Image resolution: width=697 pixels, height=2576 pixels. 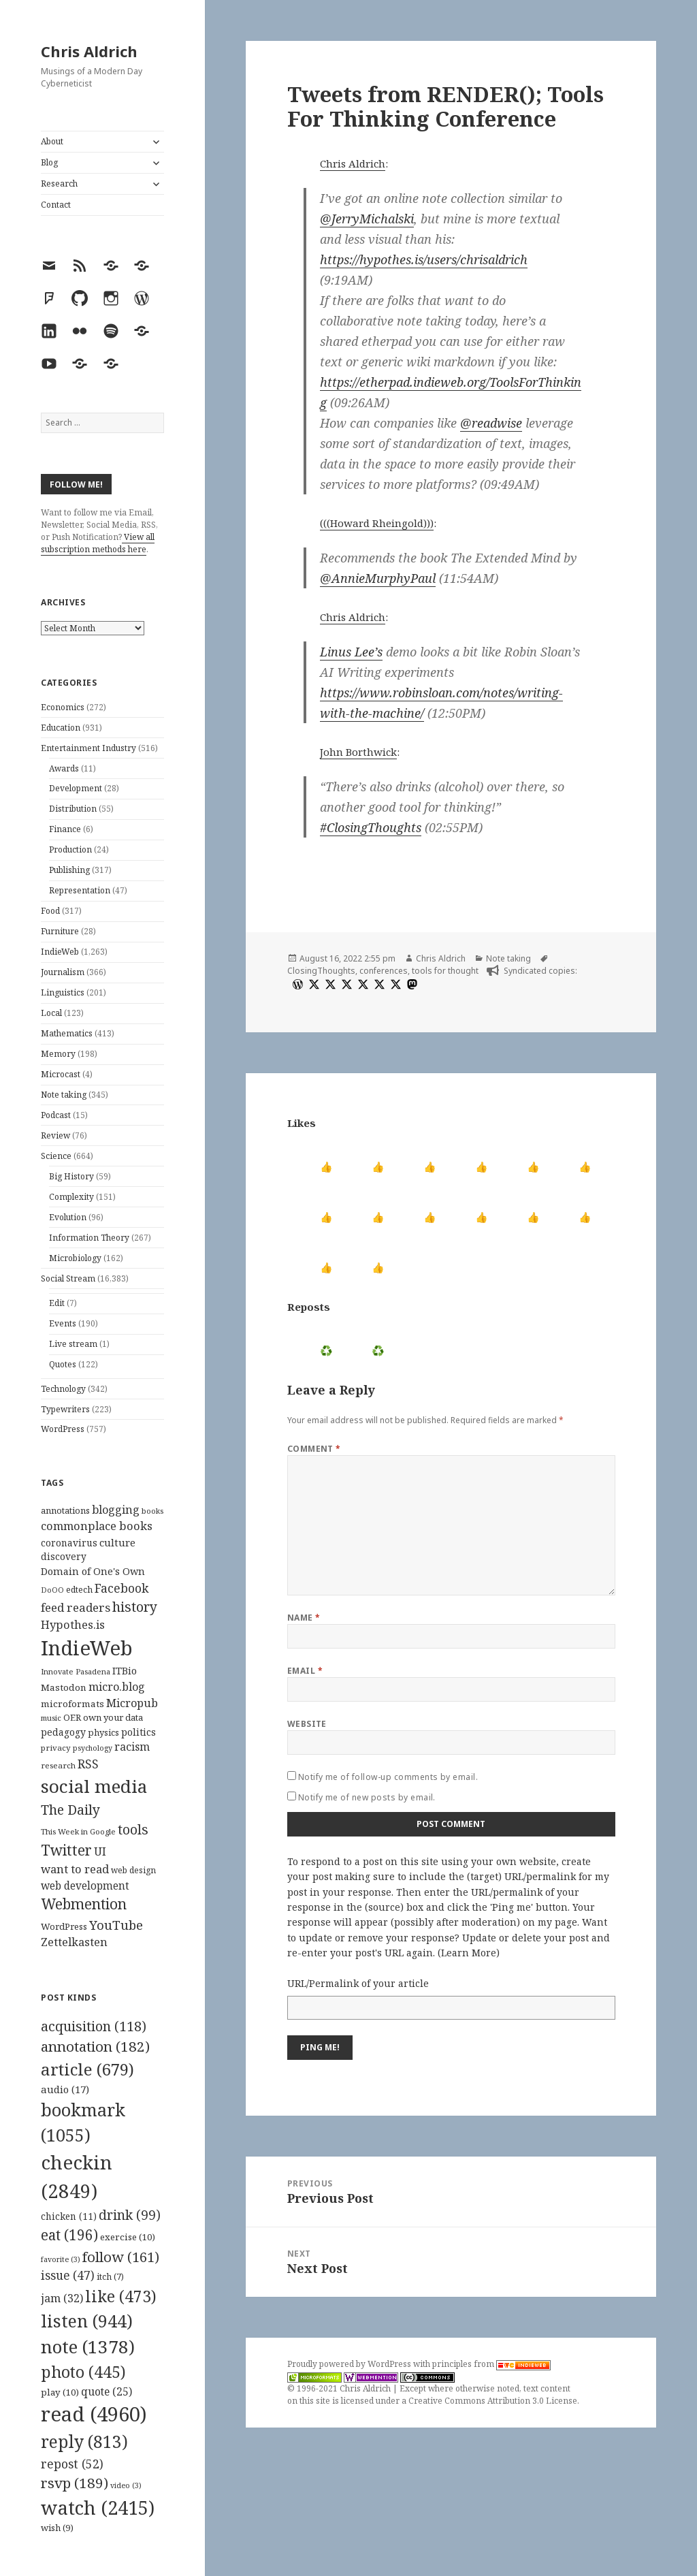 I want to click on DoOO [DoOO (88 items)], so click(x=52, y=1590).